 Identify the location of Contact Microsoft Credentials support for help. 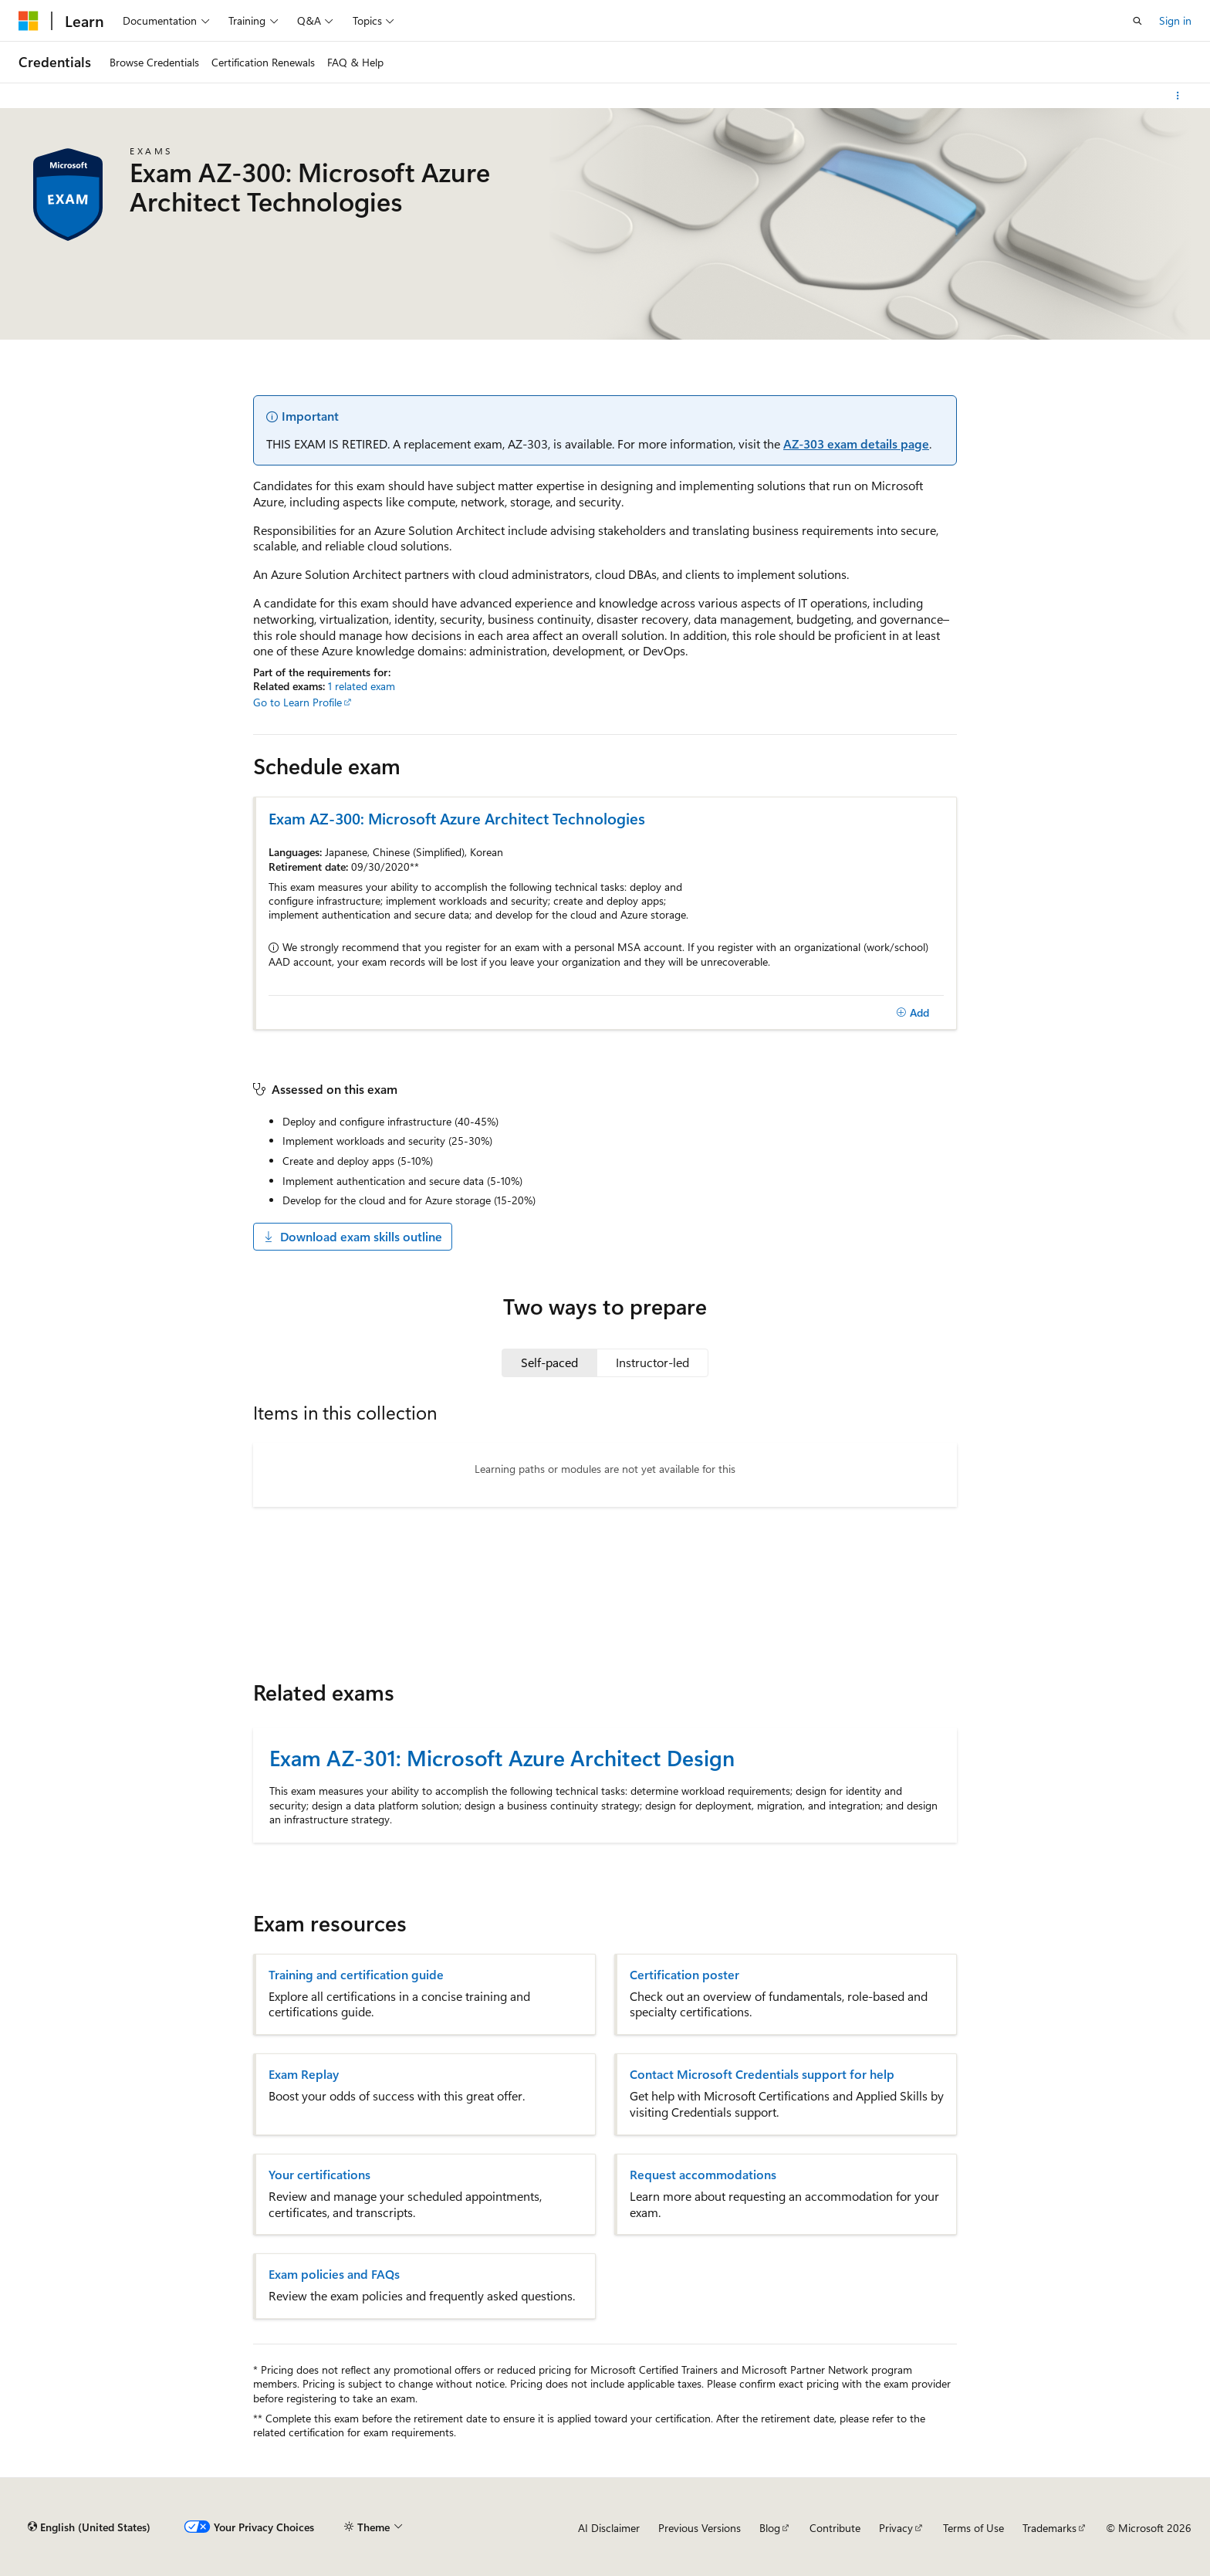
(762, 2074).